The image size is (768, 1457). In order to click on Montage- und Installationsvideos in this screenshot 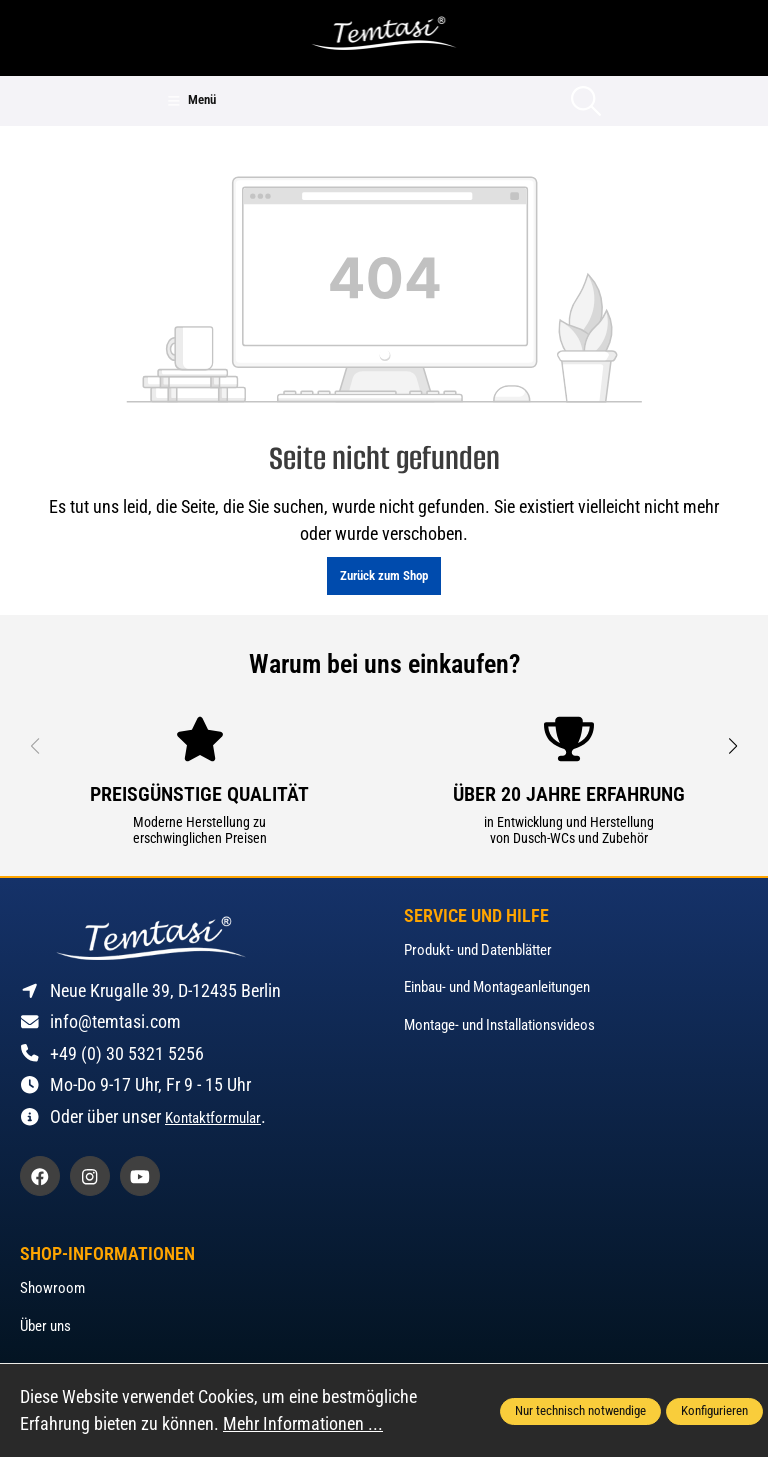, I will do `click(499, 1025)`.